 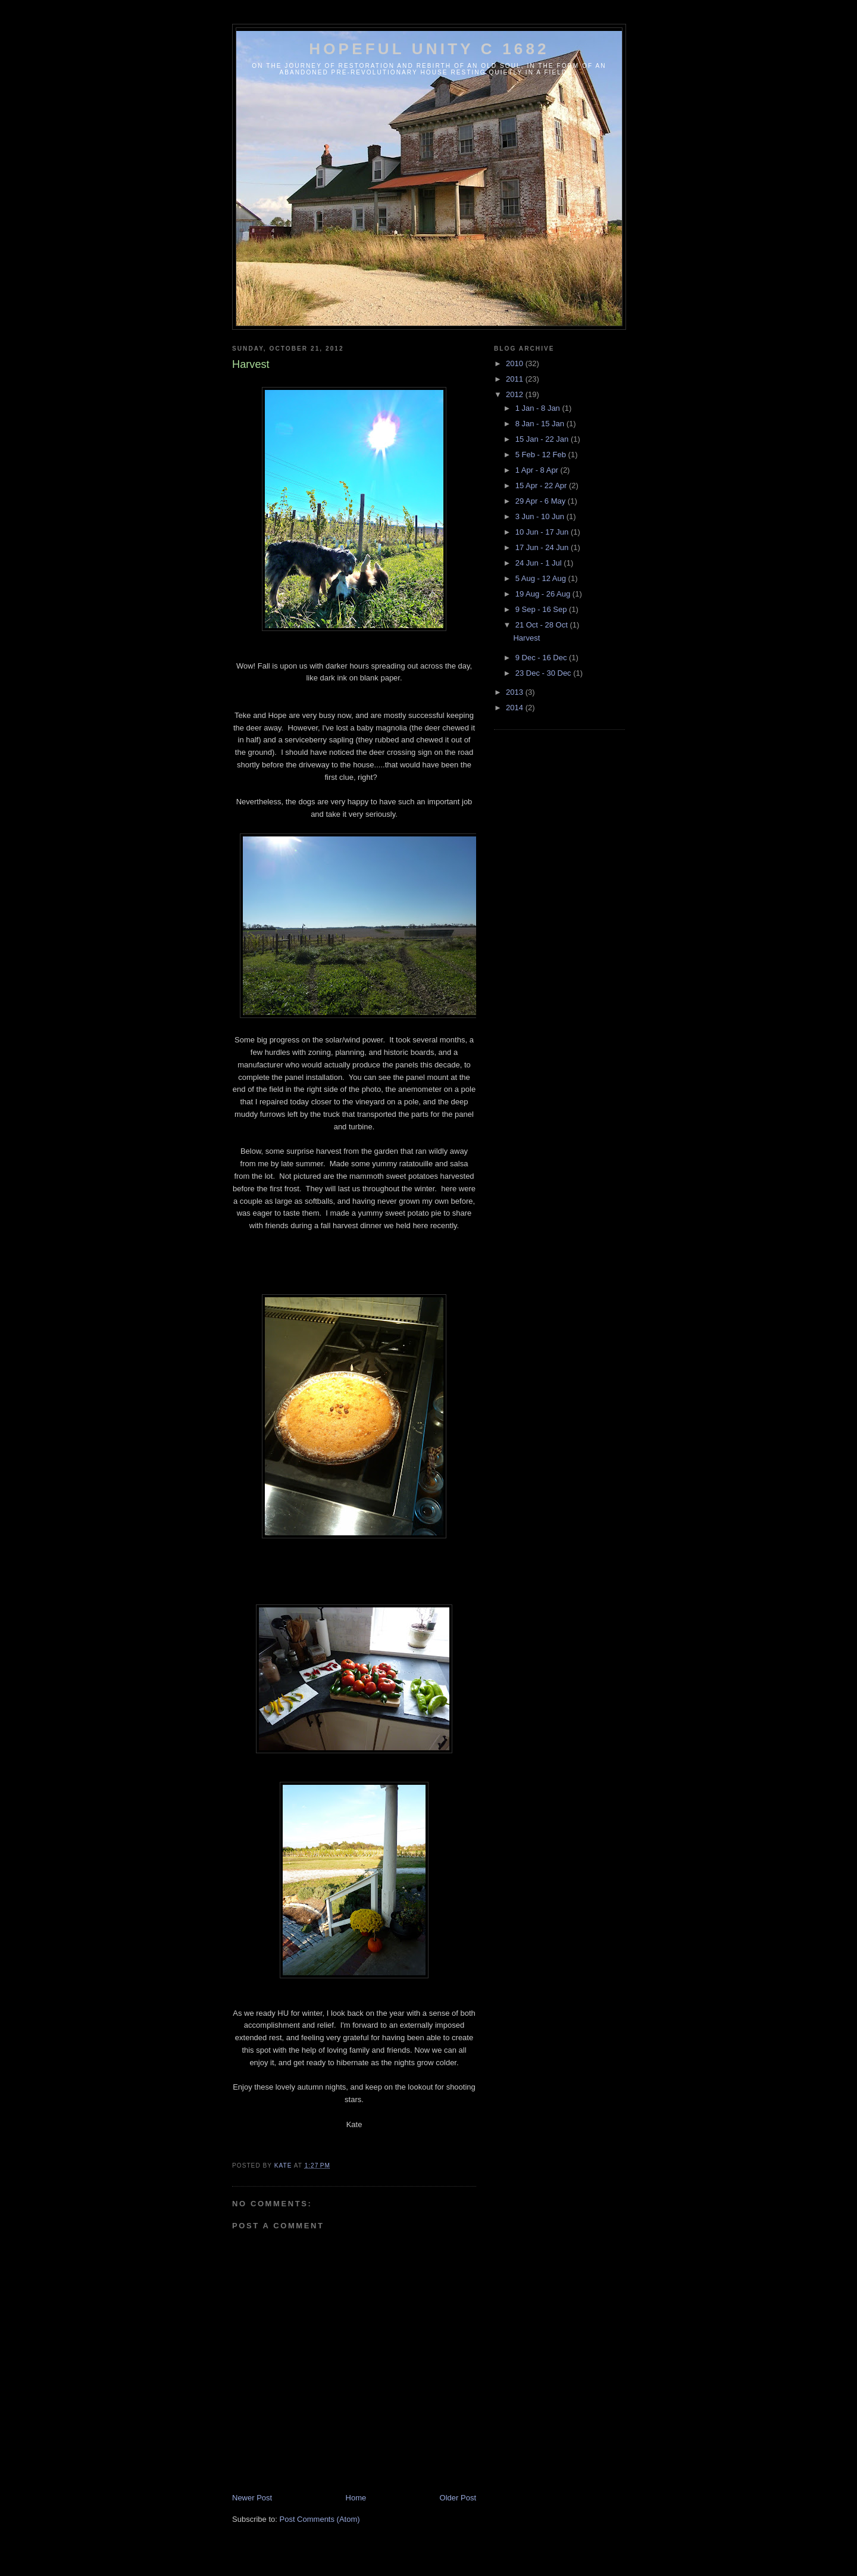 I want to click on 5 Feb - 12 Feb, so click(x=541, y=454).